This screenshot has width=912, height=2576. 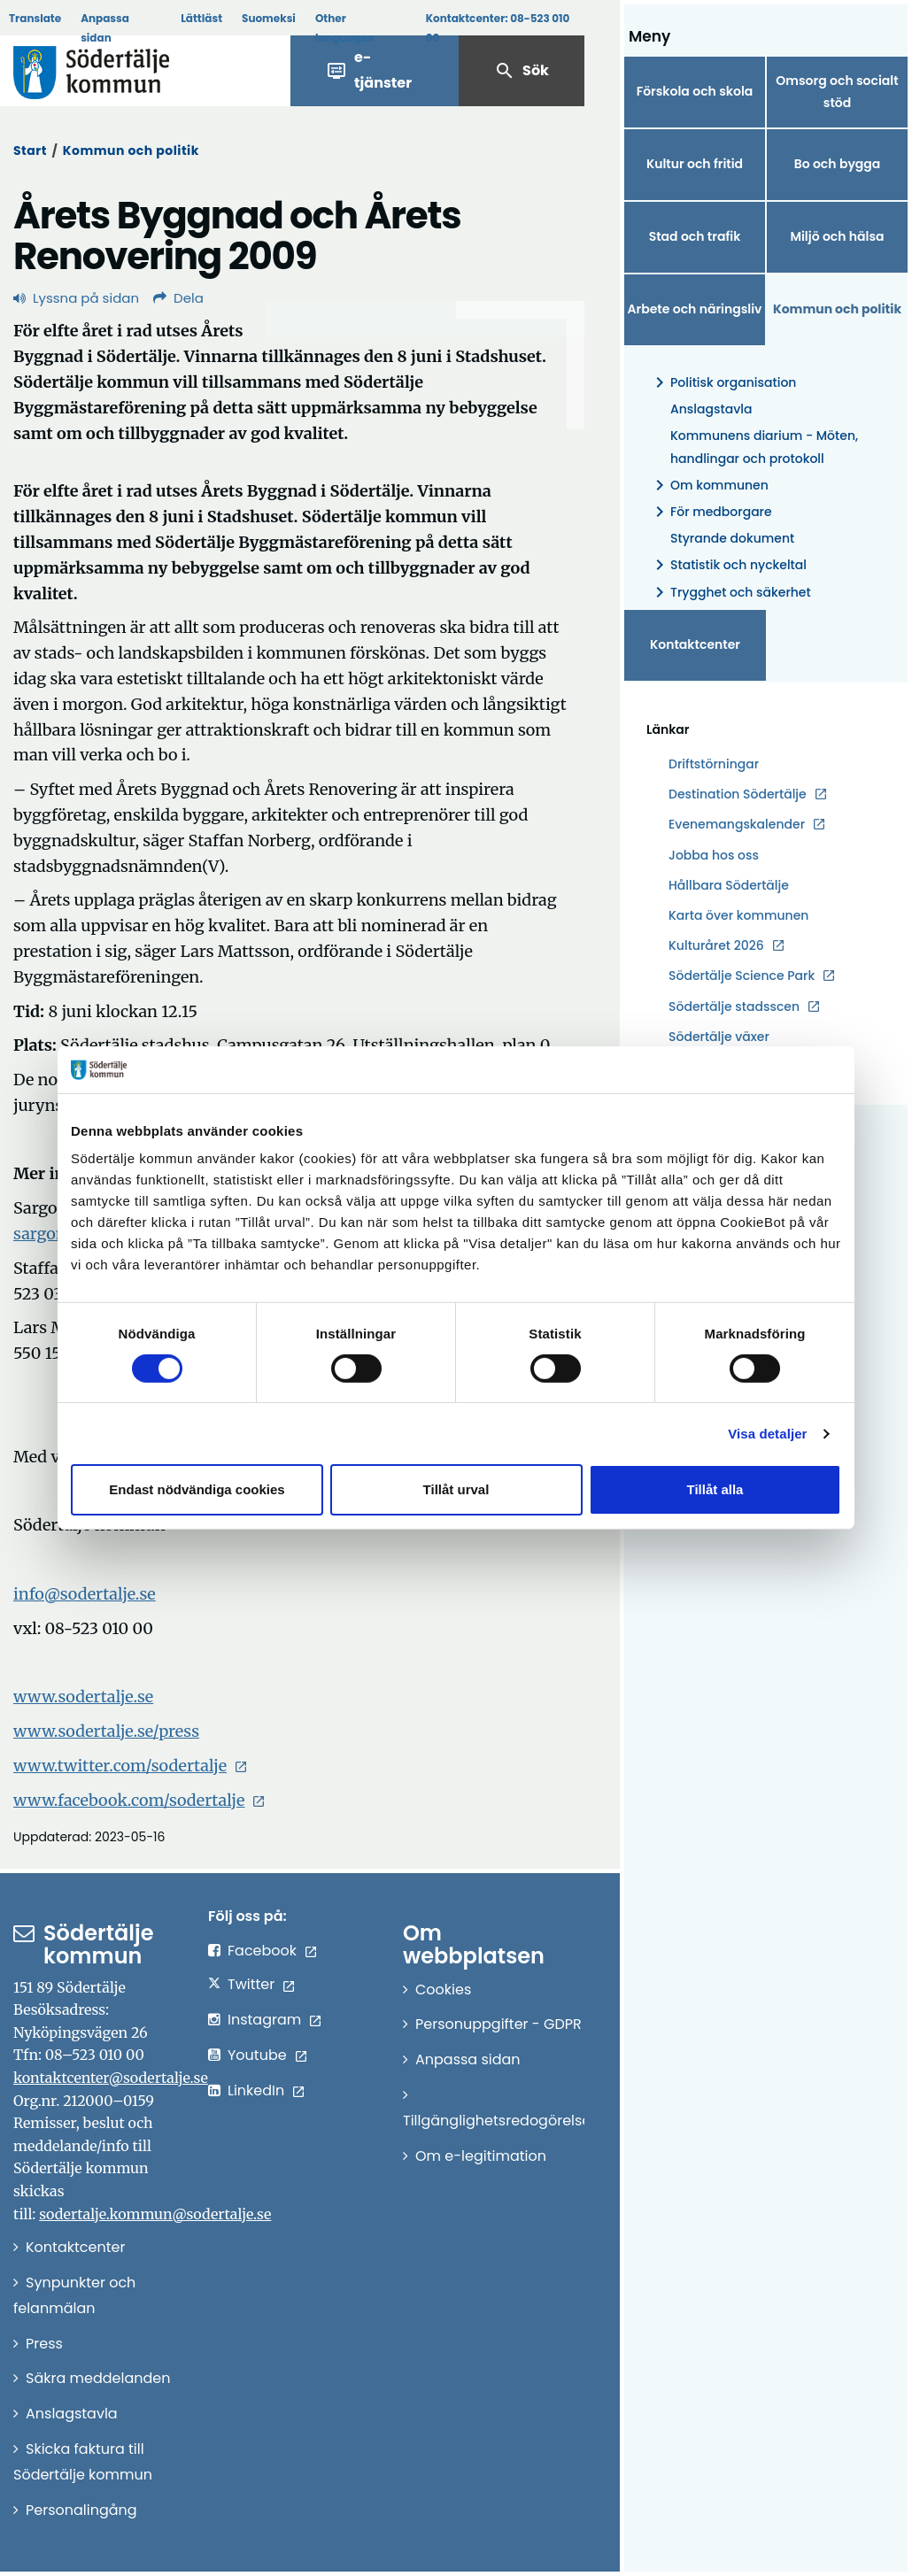 What do you see at coordinates (711, 409) in the screenshot?
I see `Anslagstavla` at bounding box center [711, 409].